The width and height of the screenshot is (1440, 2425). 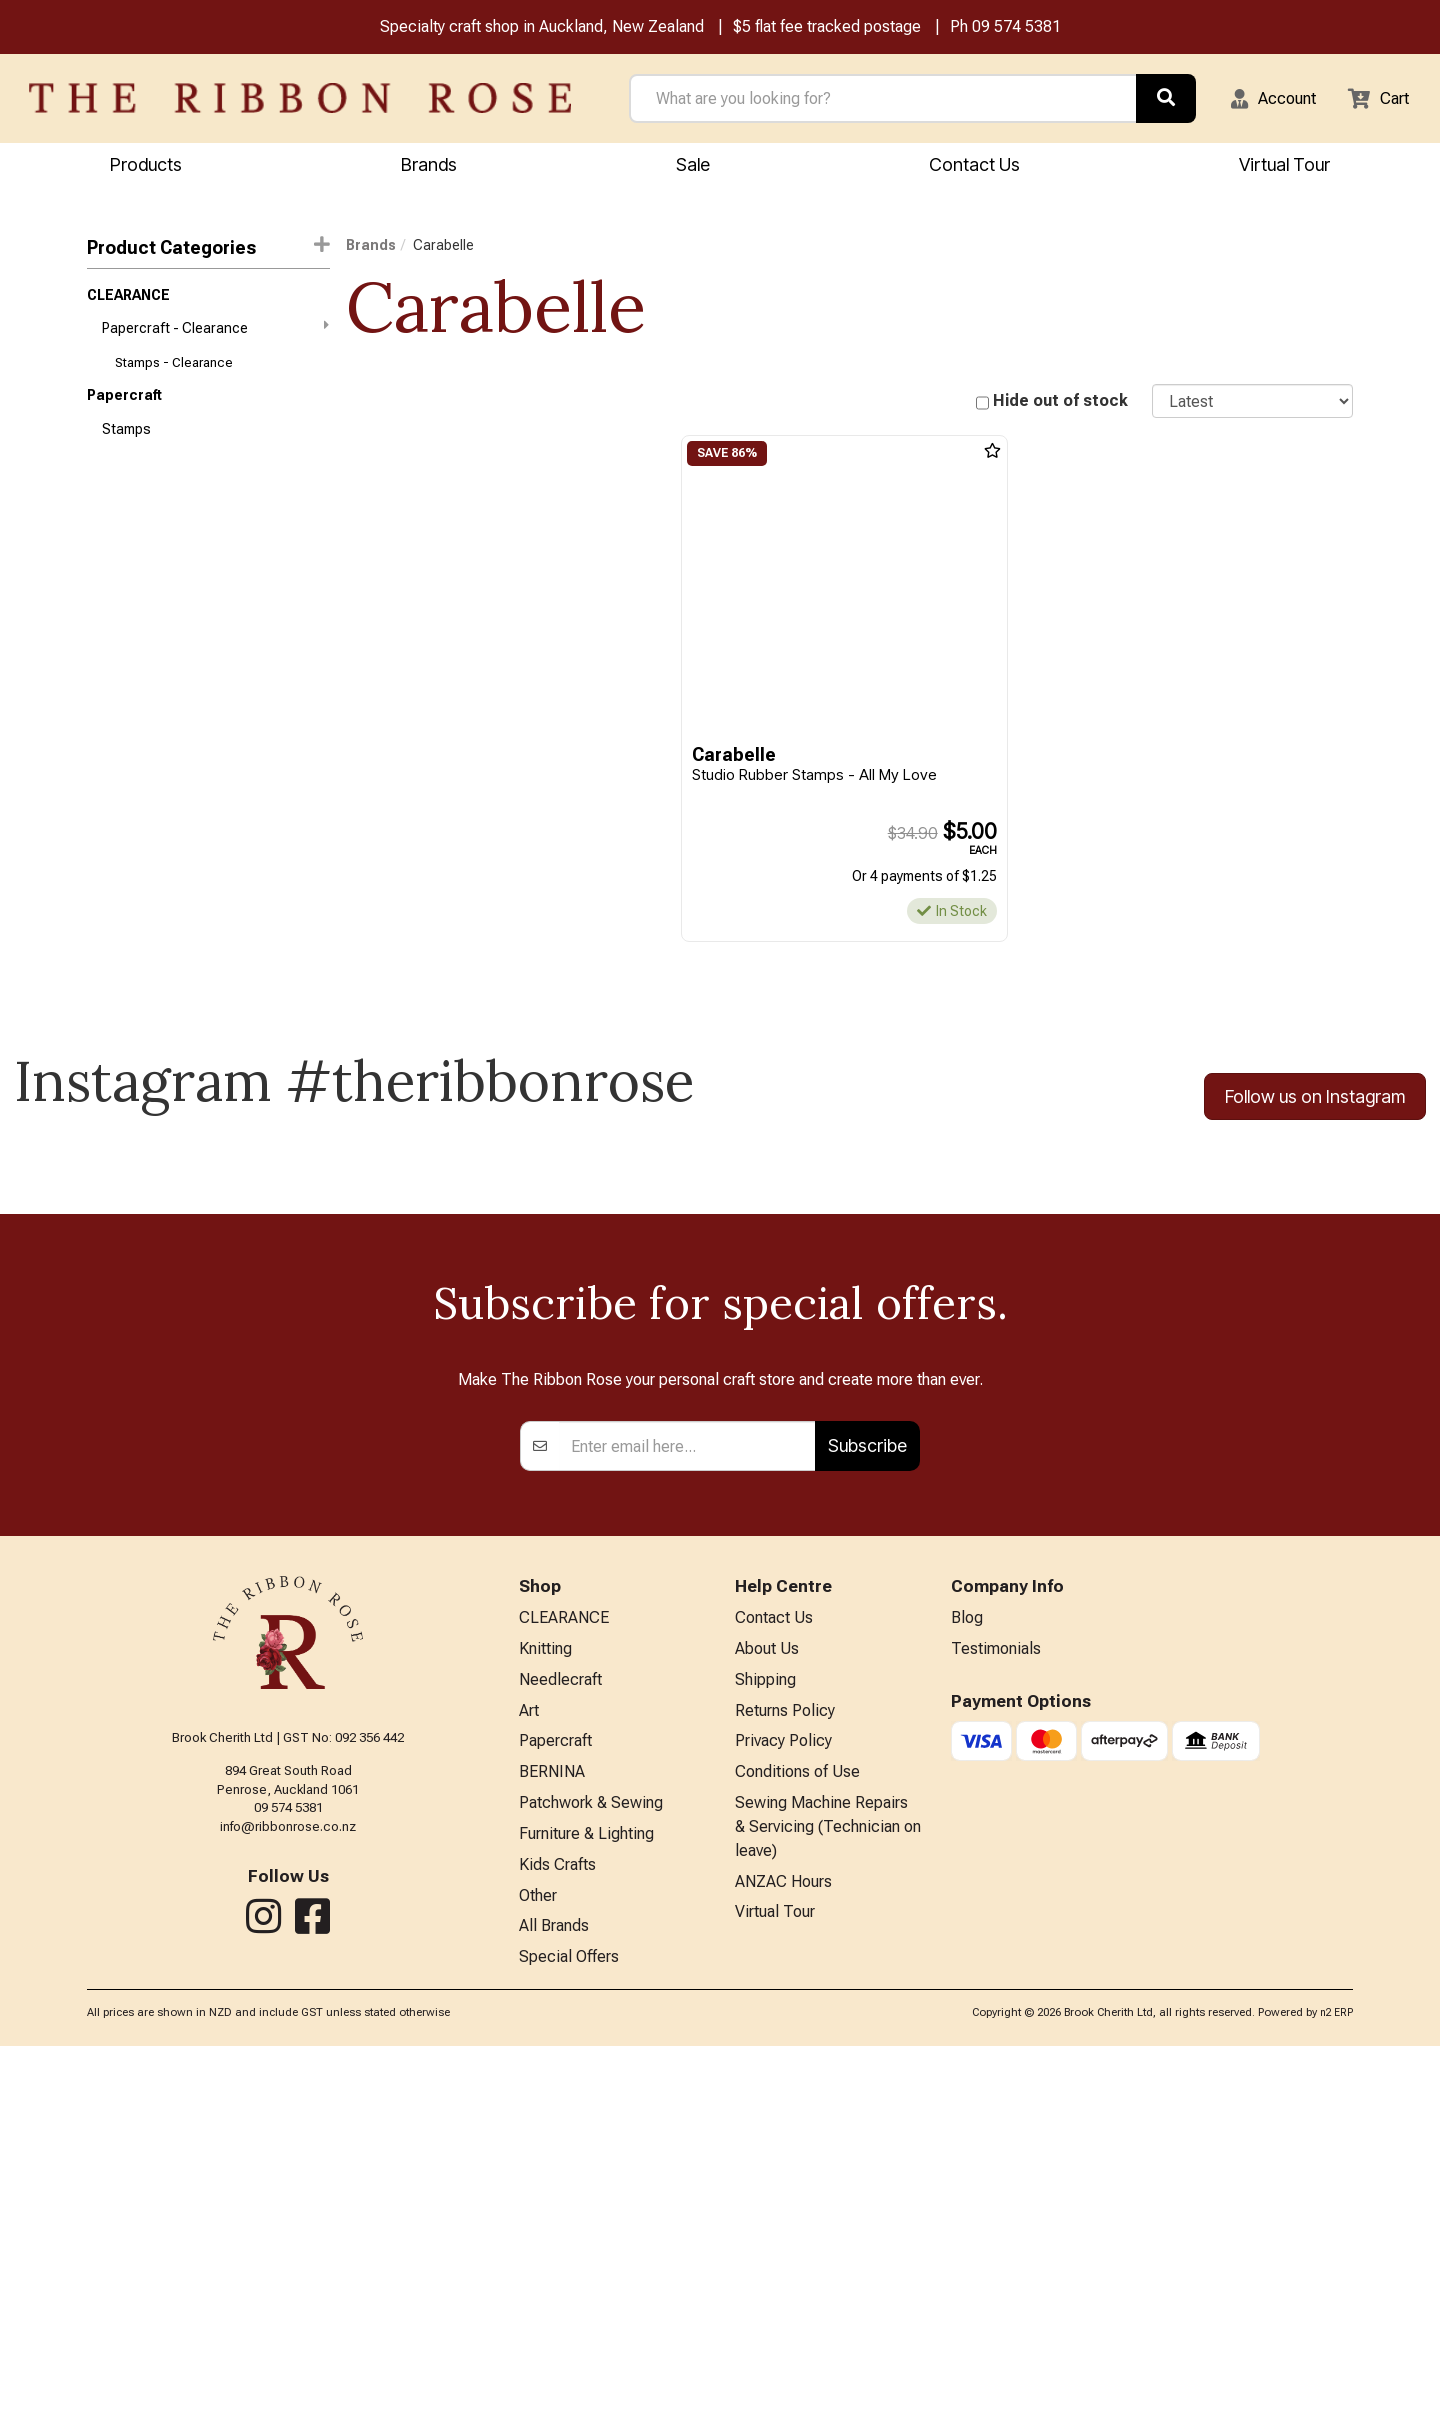 What do you see at coordinates (586, 2204) in the screenshot?
I see `Furniture & Lighting` at bounding box center [586, 2204].